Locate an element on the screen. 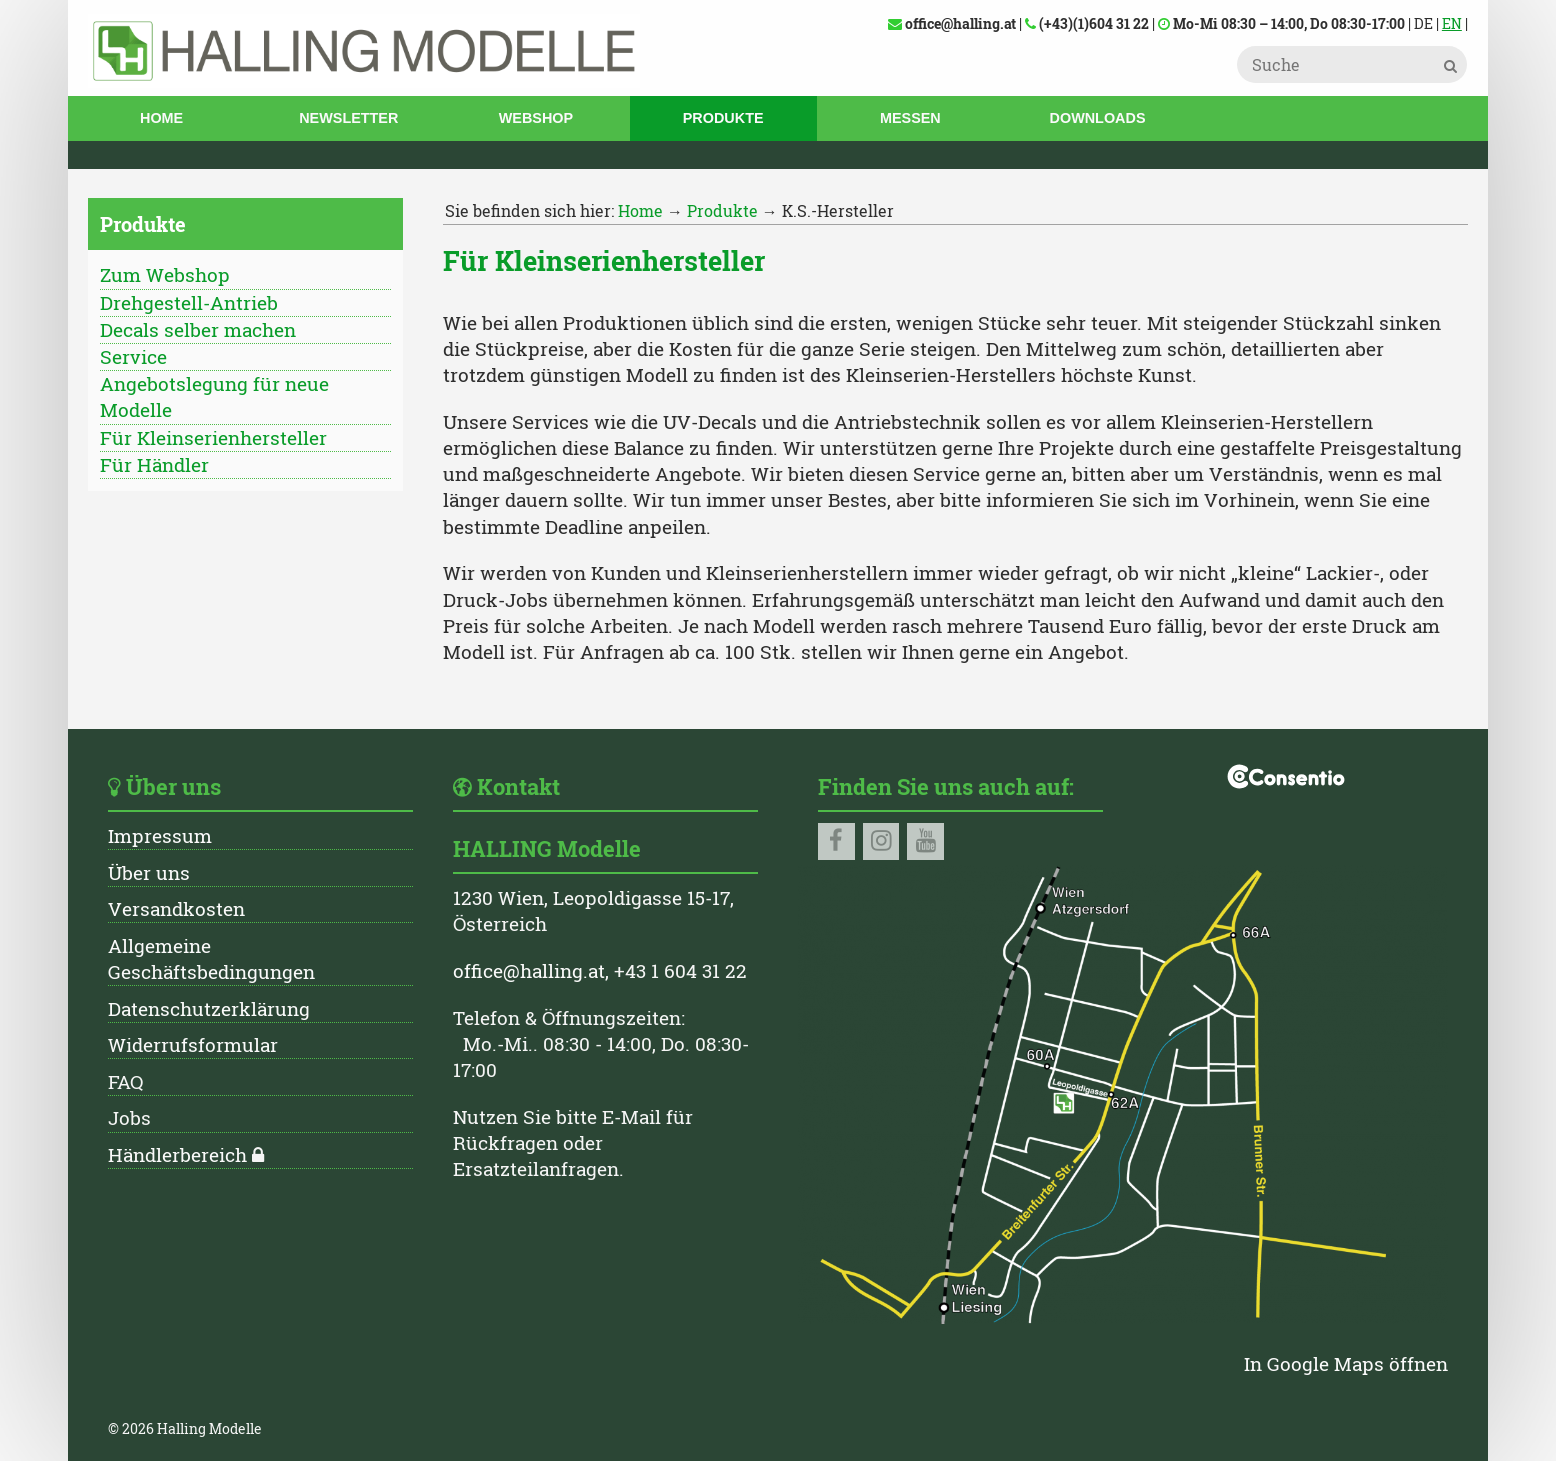  Service is located at coordinates (133, 356).